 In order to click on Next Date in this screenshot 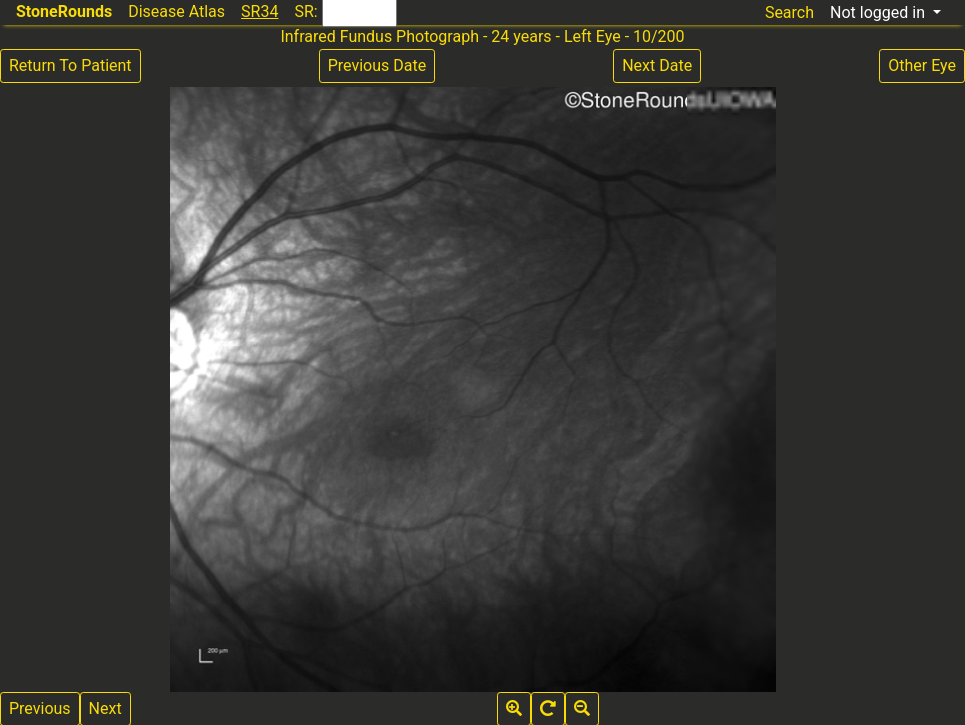, I will do `click(657, 65)`.